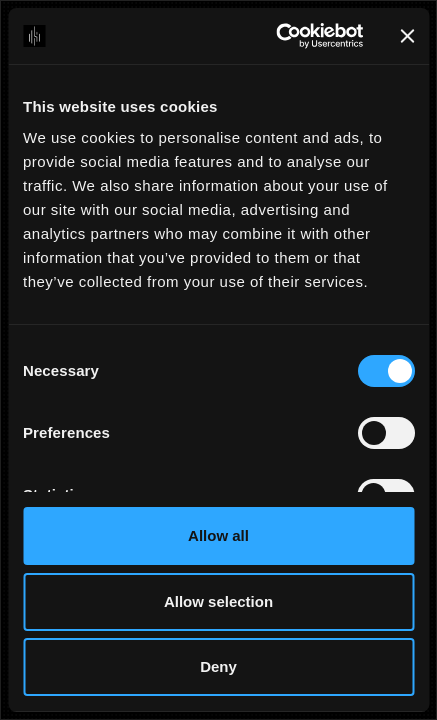 This screenshot has height=720, width=437. What do you see at coordinates (218, 535) in the screenshot?
I see `Allow all` at bounding box center [218, 535].